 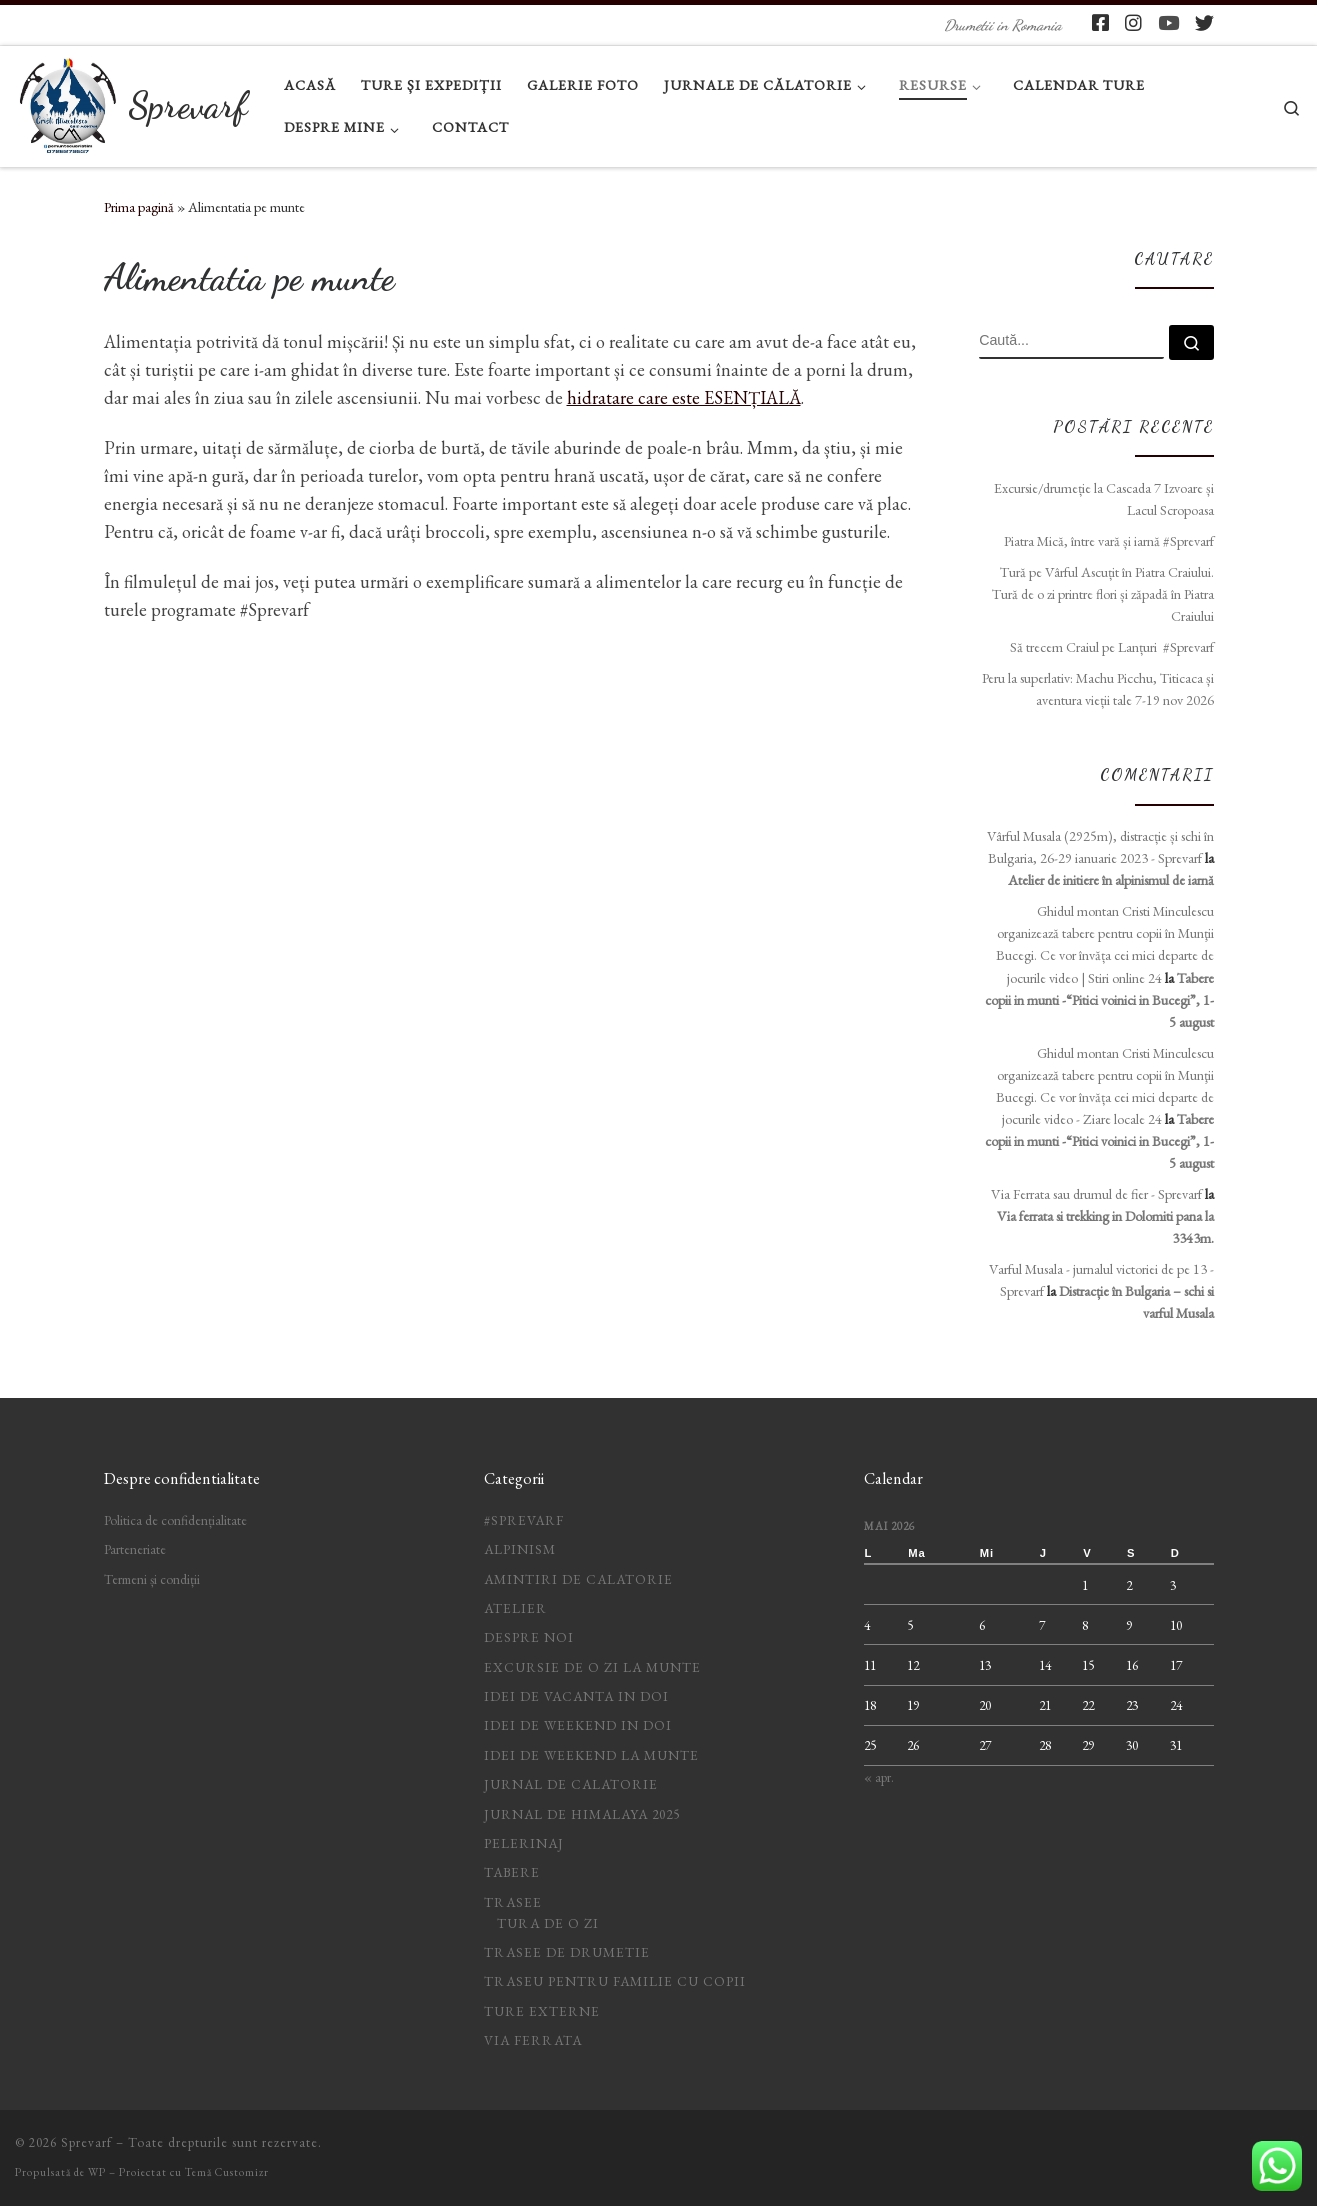 What do you see at coordinates (879, 1777) in the screenshot?
I see `« apr.` at bounding box center [879, 1777].